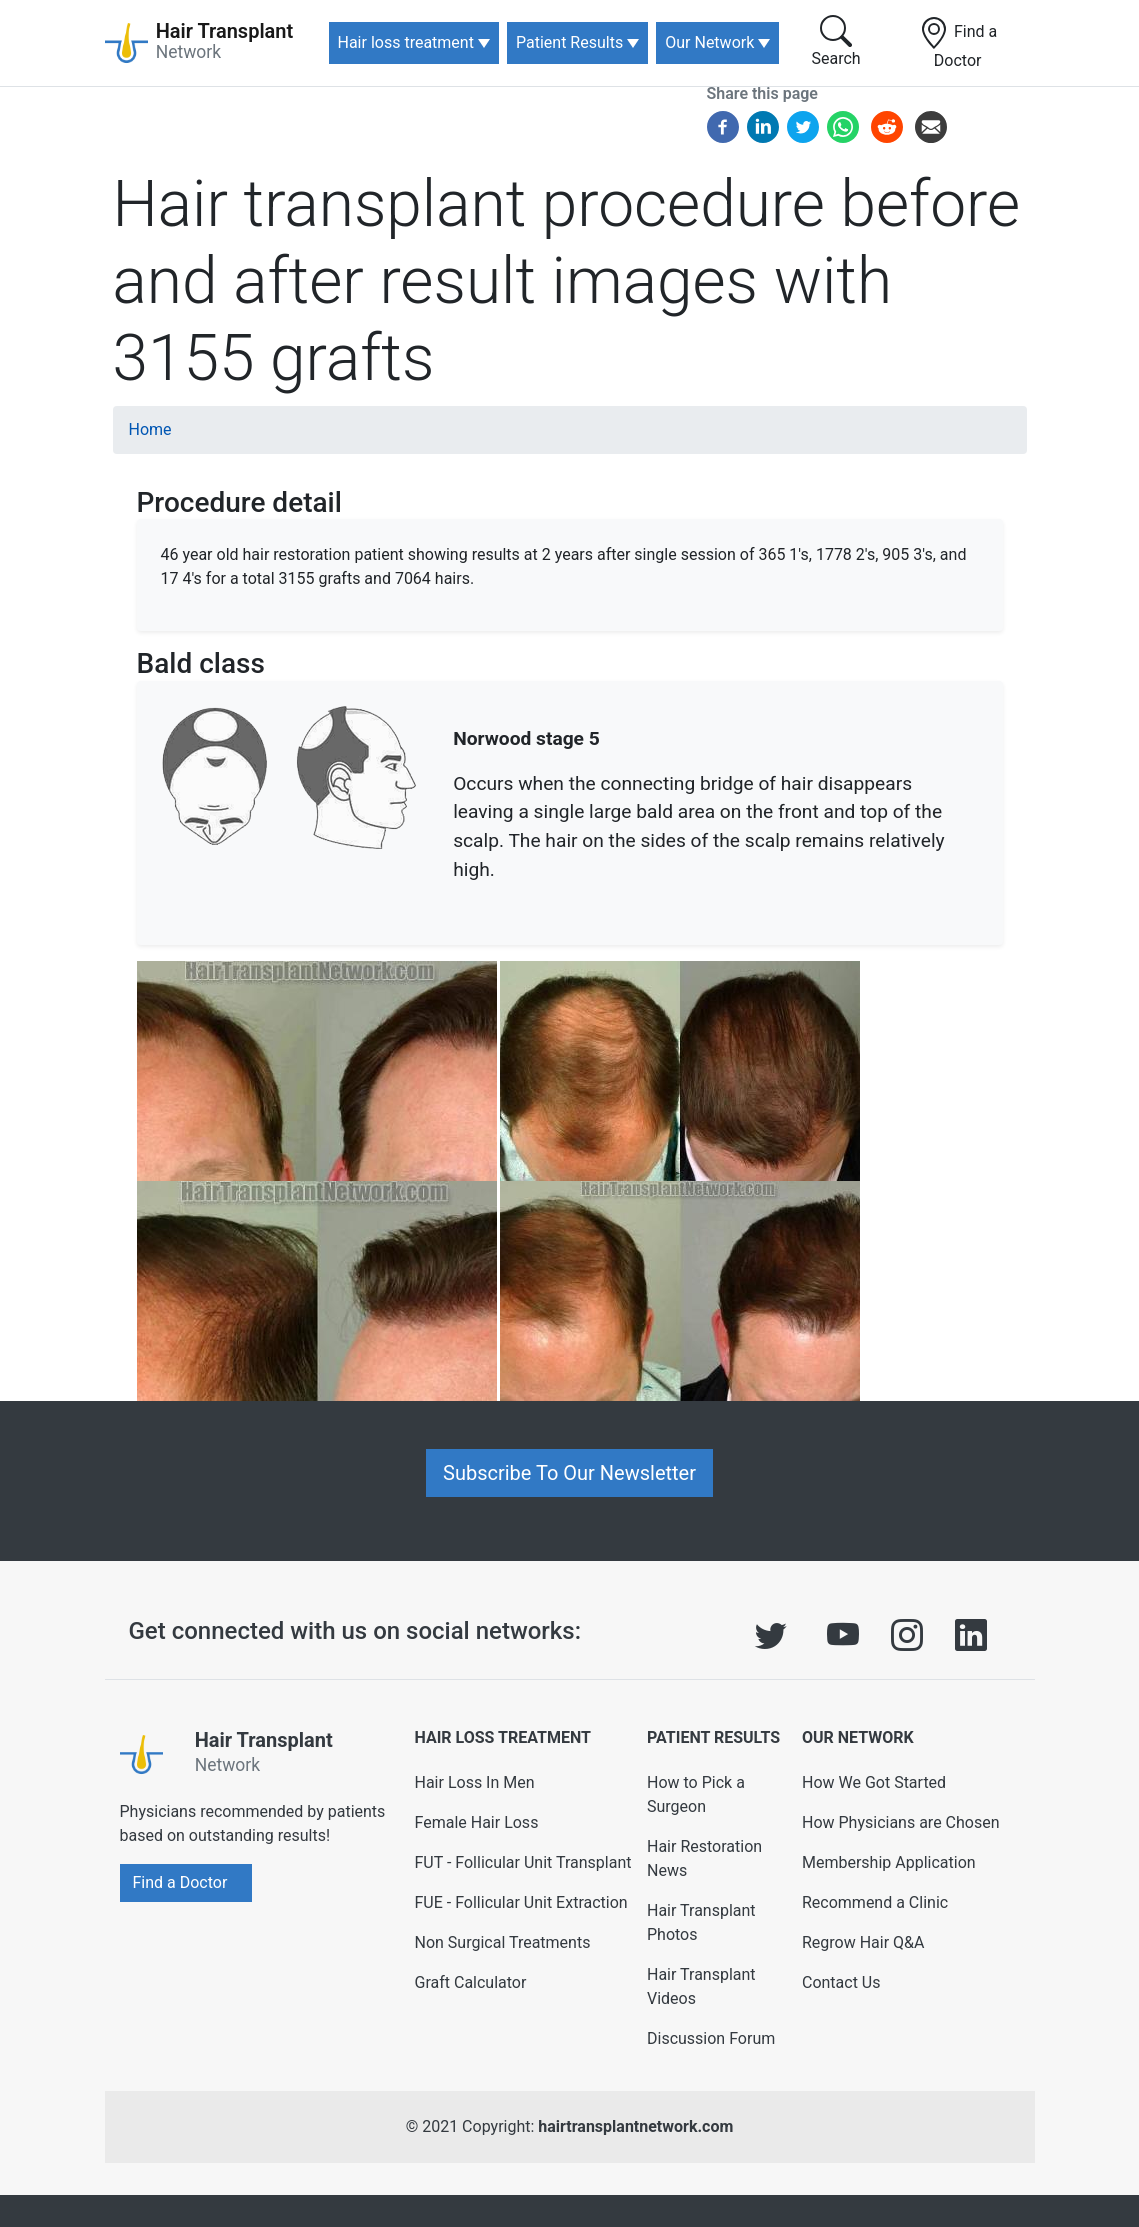  What do you see at coordinates (522, 1862) in the screenshot?
I see `FUT - Follicular Unit Transplant` at bounding box center [522, 1862].